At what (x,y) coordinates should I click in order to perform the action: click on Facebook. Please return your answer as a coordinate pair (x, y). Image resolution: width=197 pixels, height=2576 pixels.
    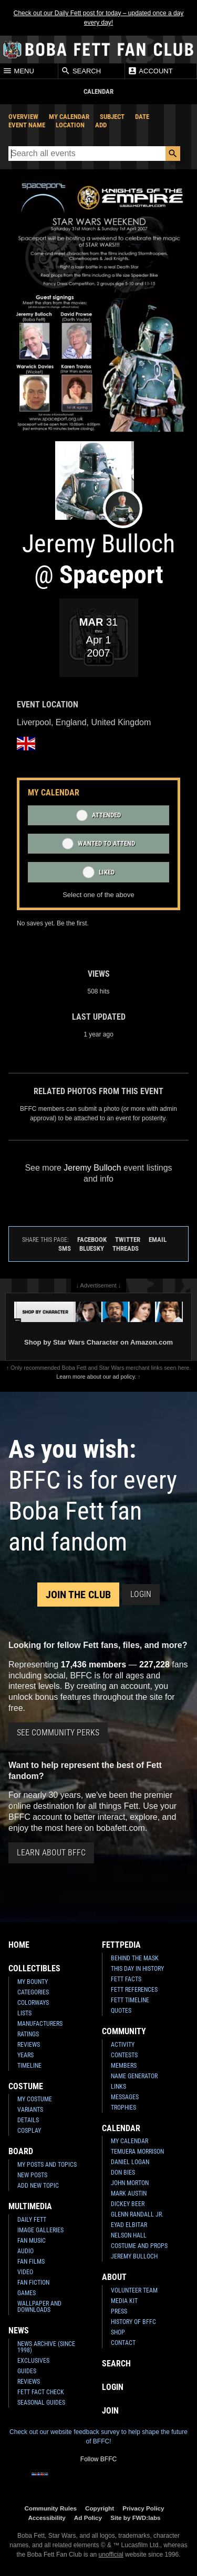
    Looking at the image, I should click on (92, 1239).